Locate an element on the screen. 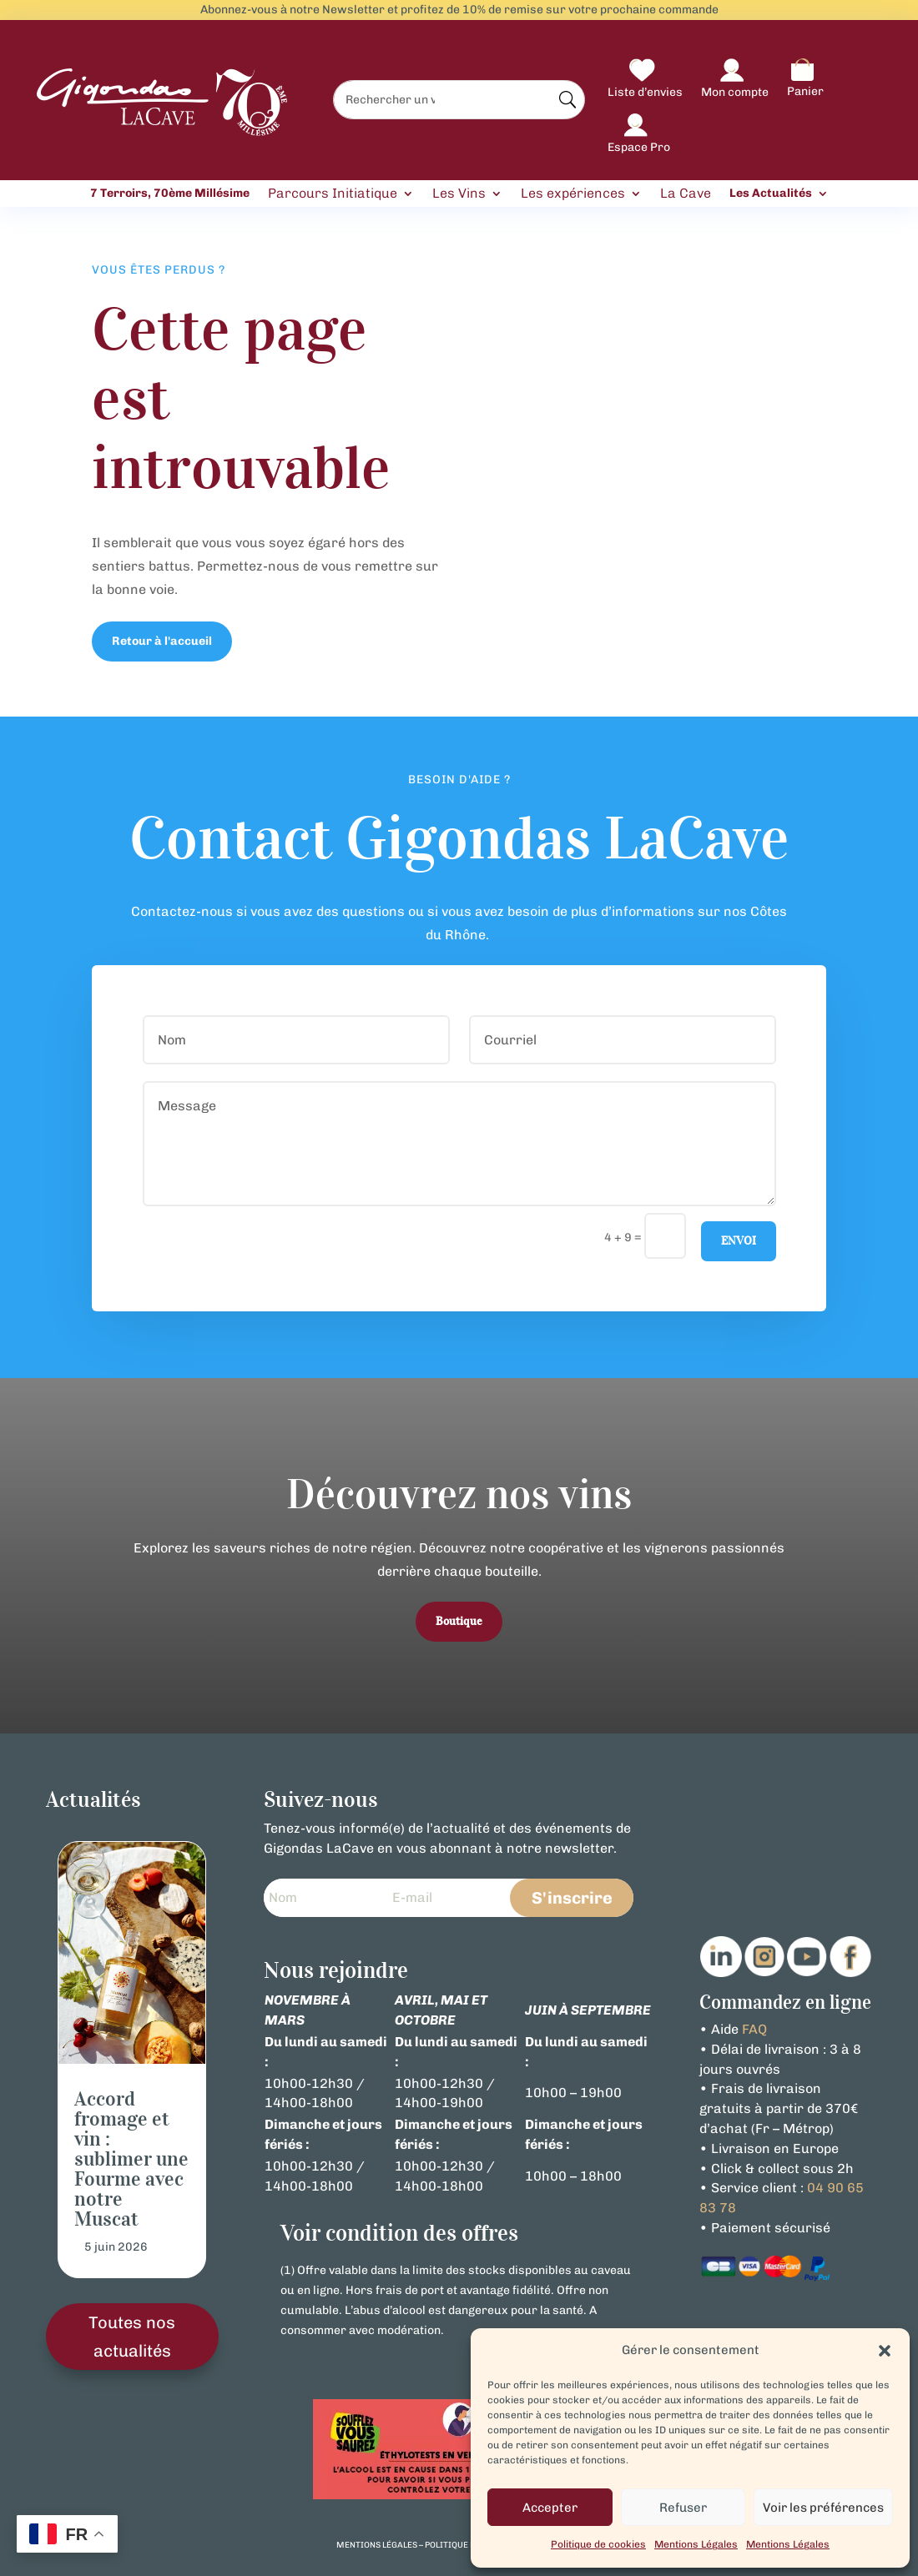 This screenshot has height=2576, width=918. Toutes nos actualités is located at coordinates (131, 2336).